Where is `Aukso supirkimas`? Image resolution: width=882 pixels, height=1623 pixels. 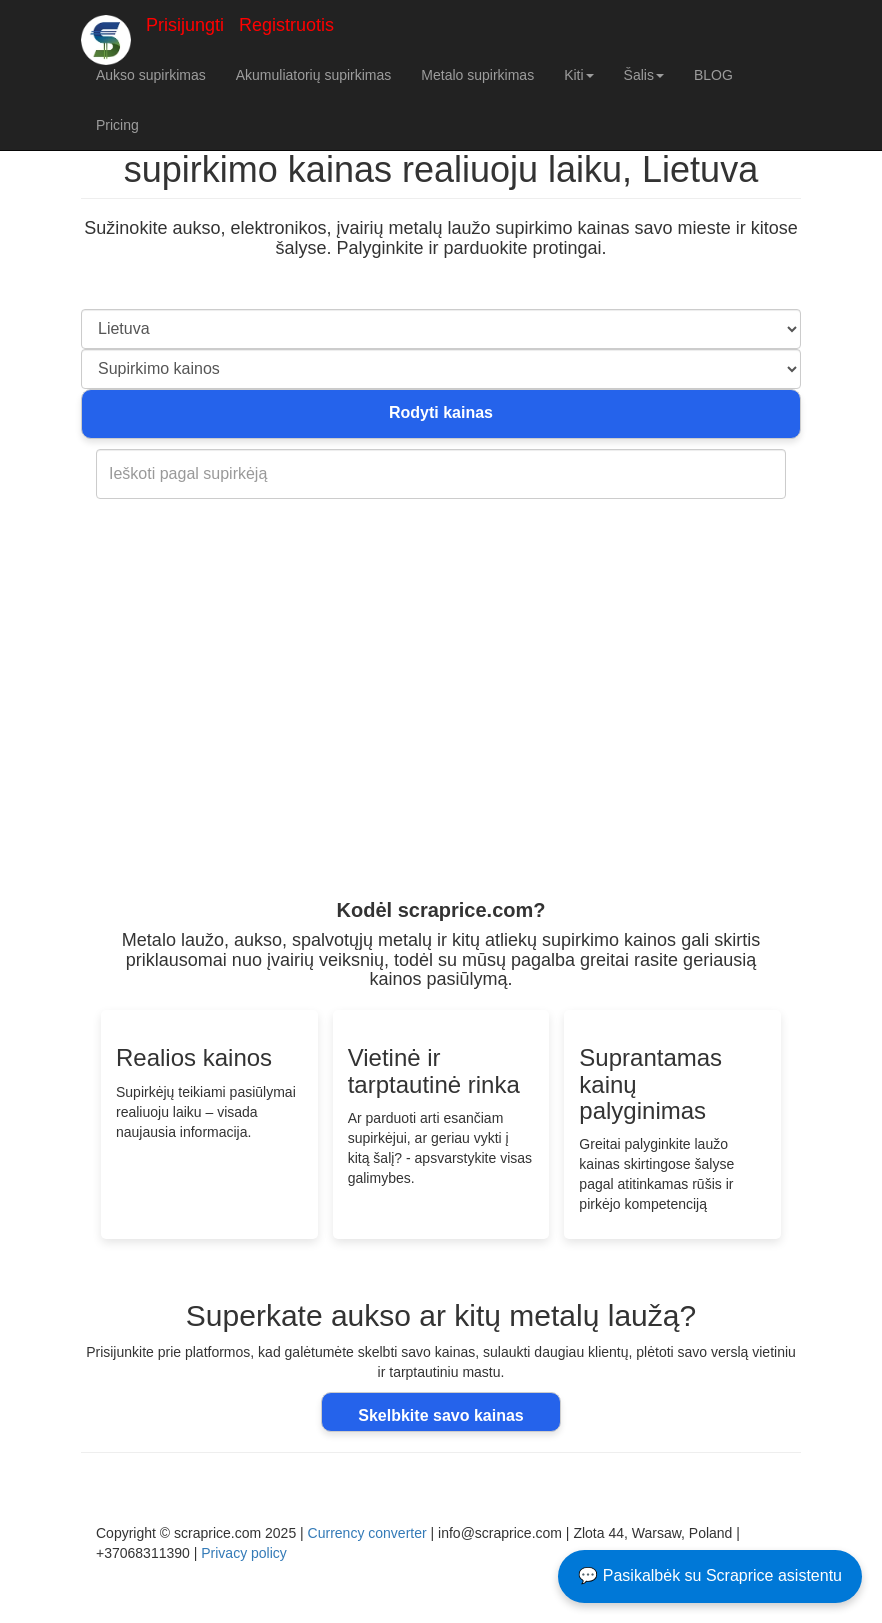
Aukso supirkimas is located at coordinates (151, 75).